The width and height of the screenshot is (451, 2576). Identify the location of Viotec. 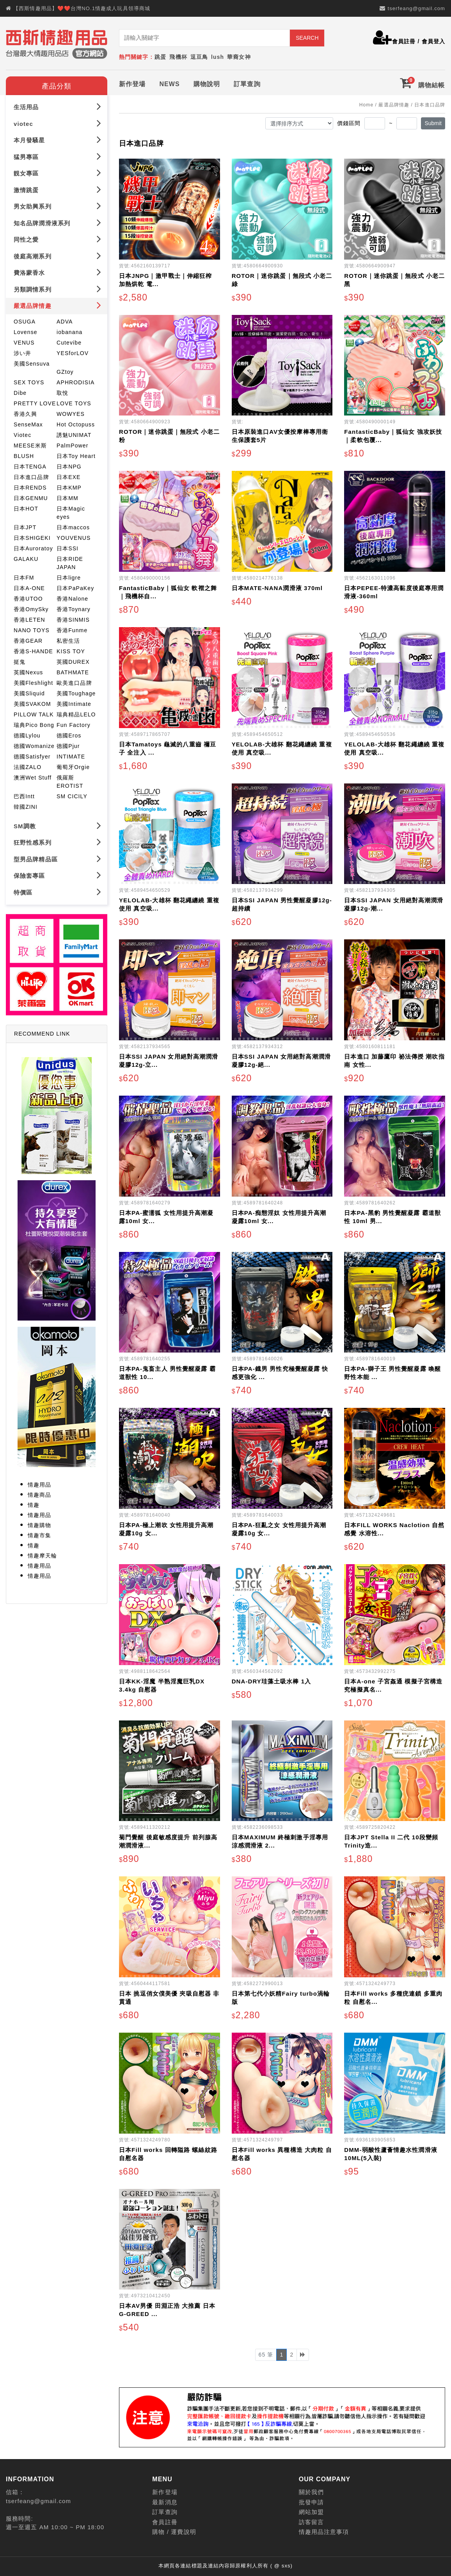
(22, 435).